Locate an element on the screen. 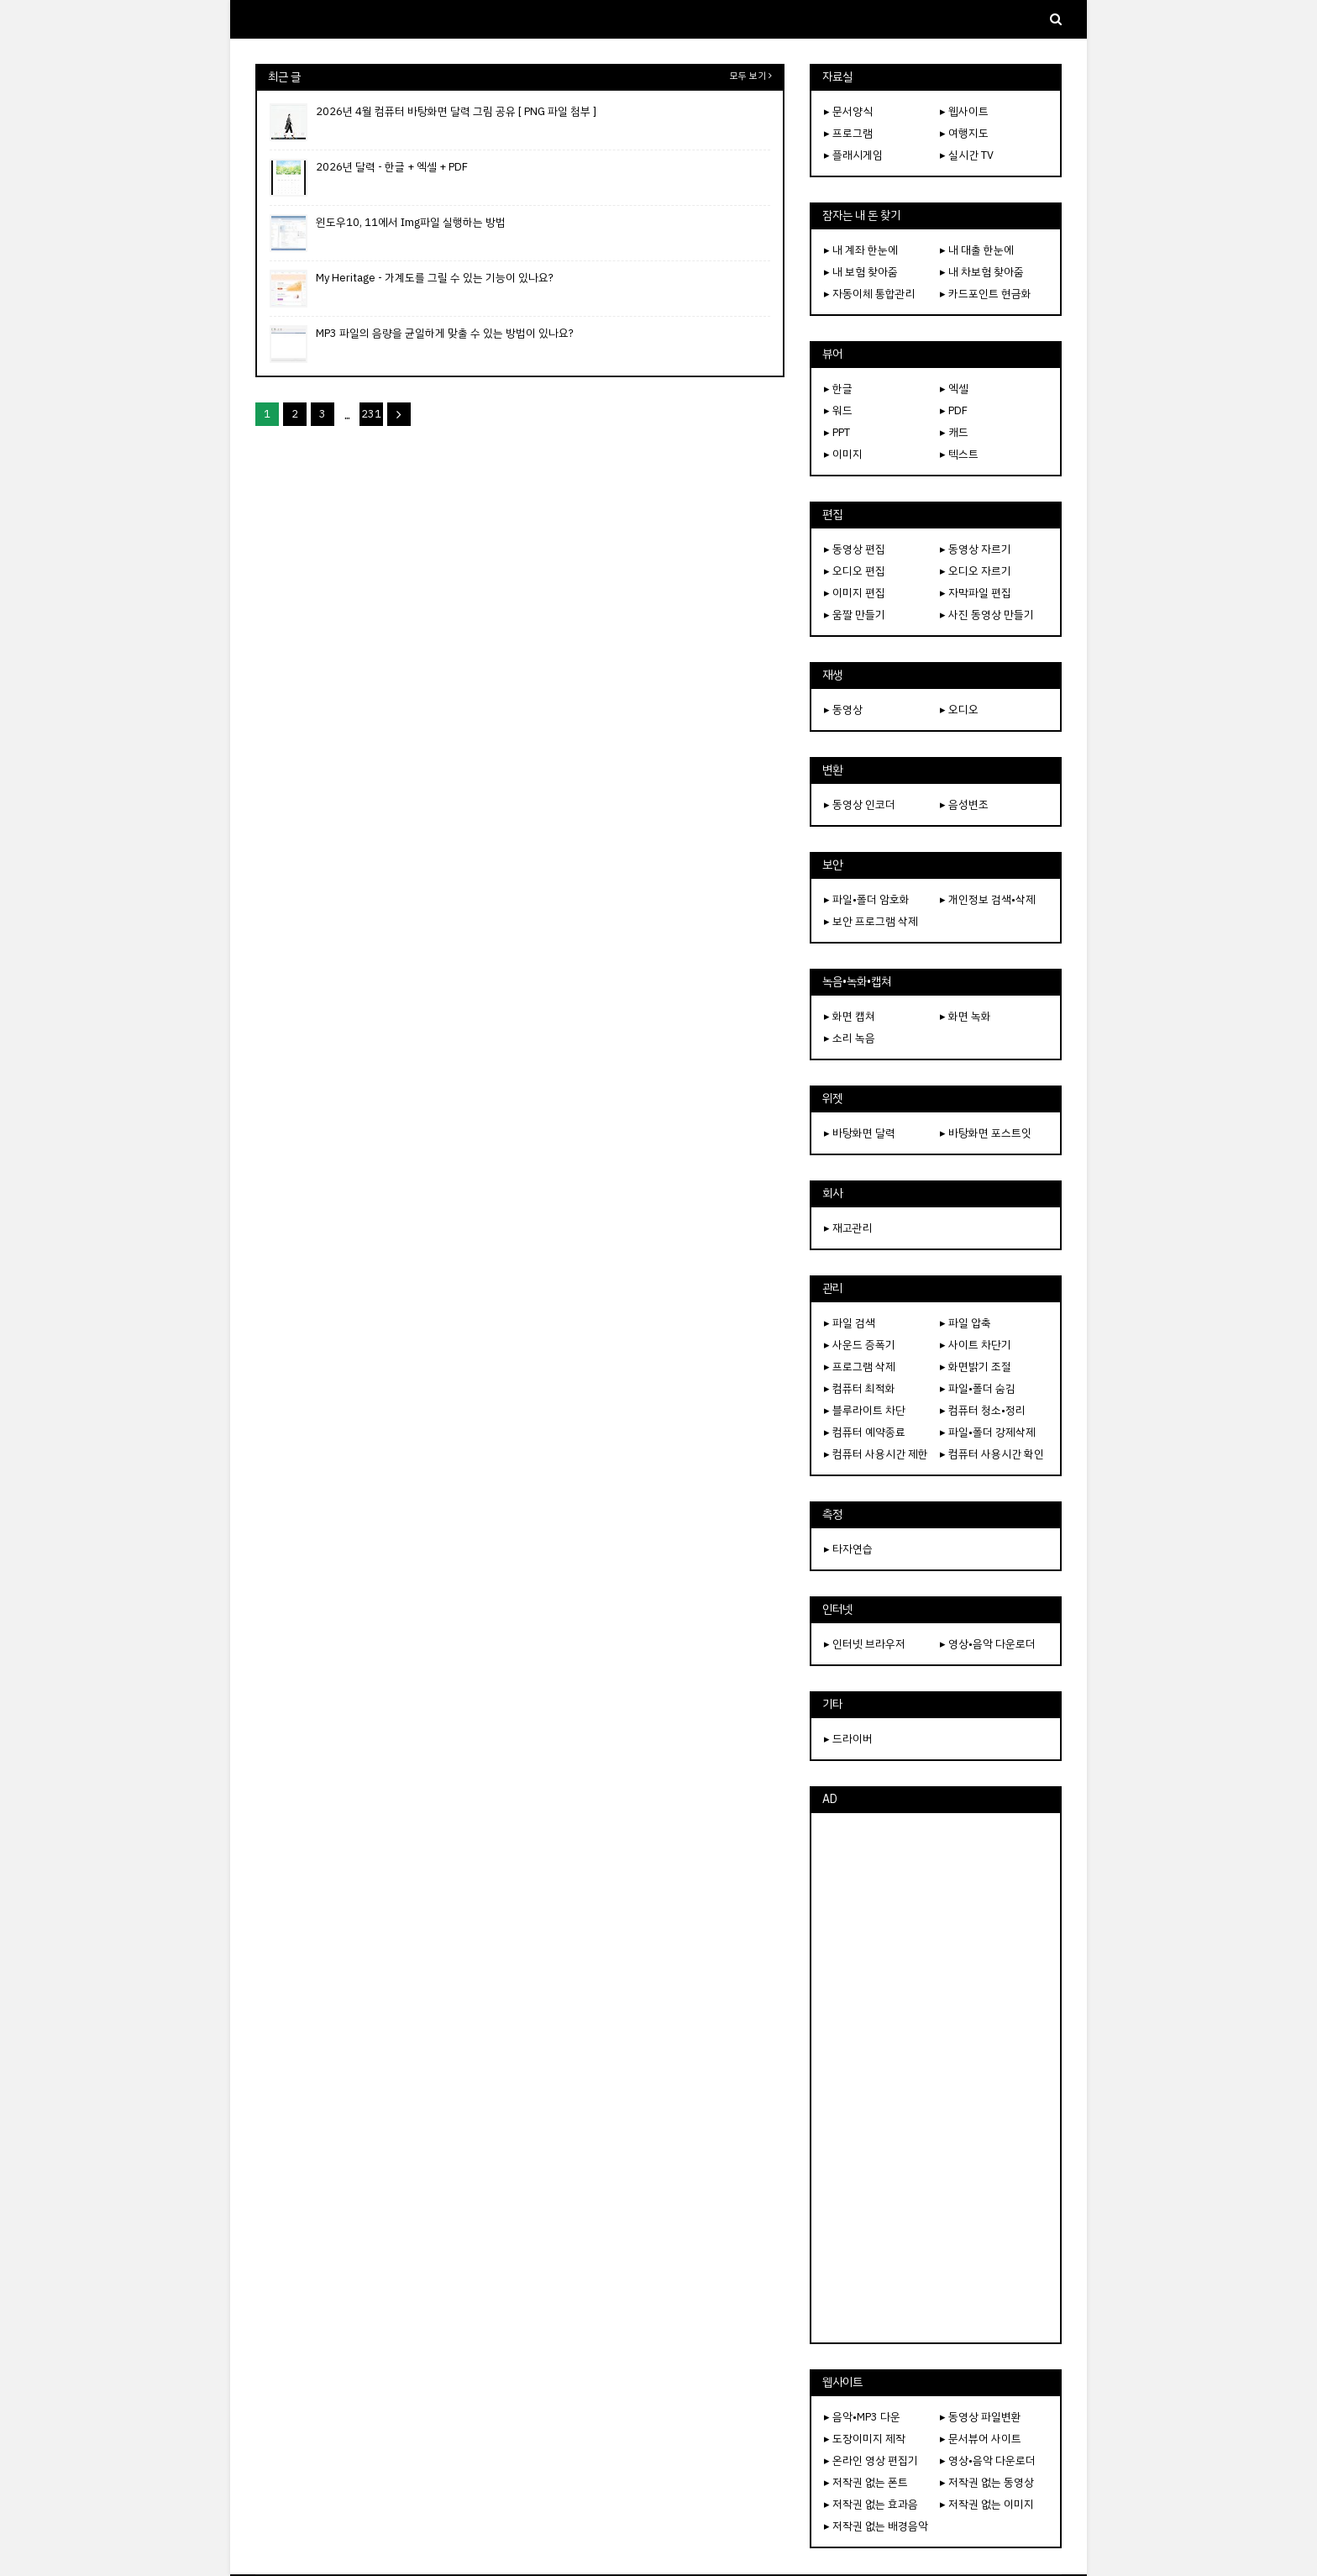  ▸ 실시간 TV is located at coordinates (967, 155).